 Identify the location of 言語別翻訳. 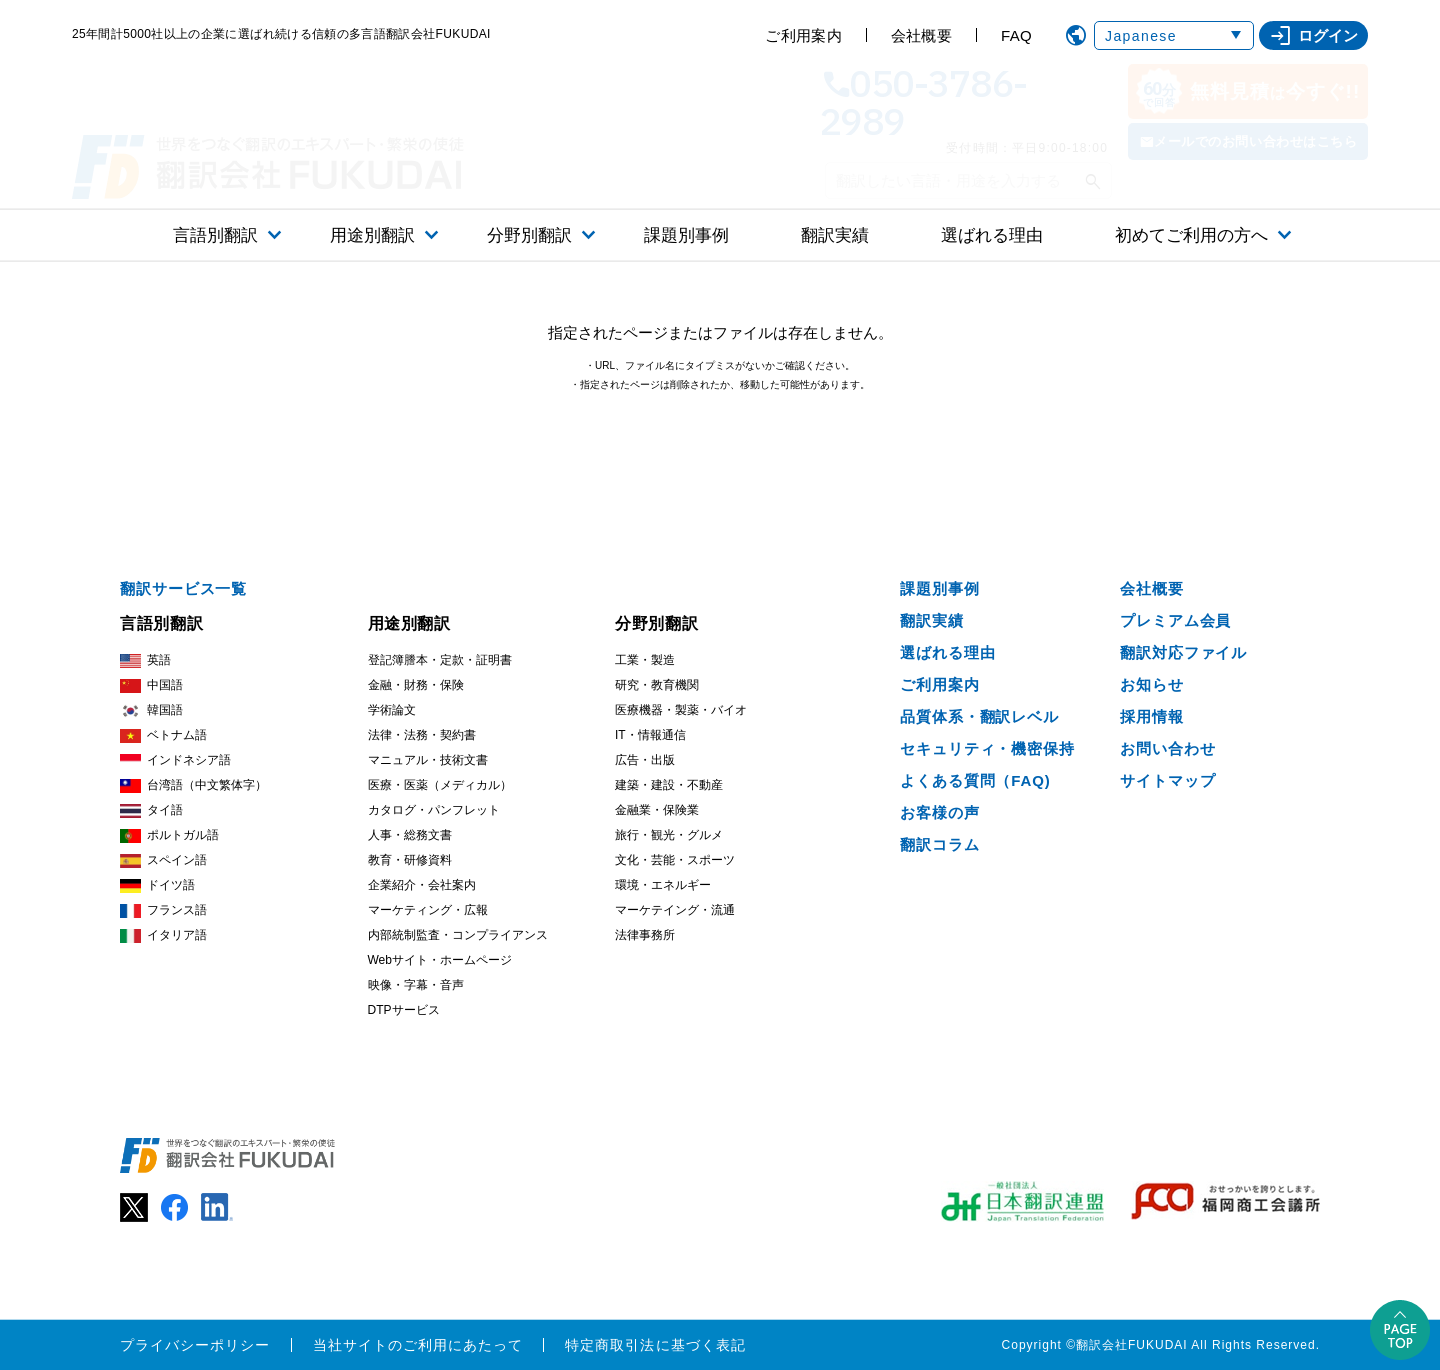
(215, 235).